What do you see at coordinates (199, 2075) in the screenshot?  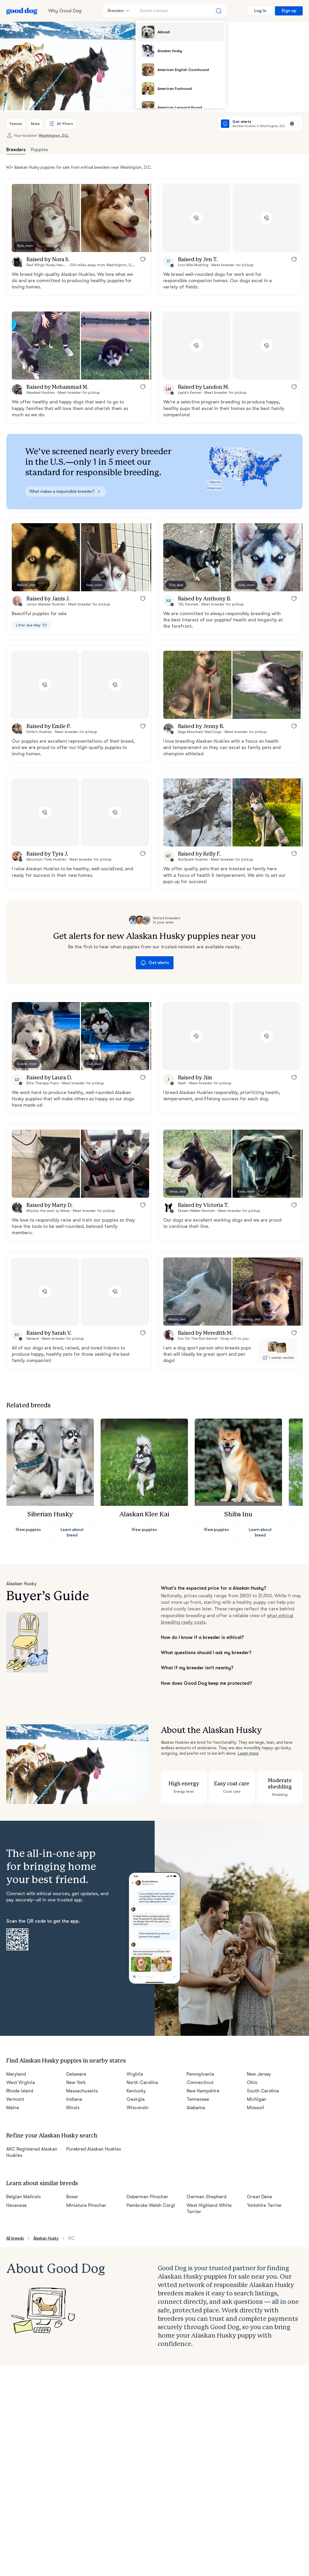 I see `Connecticut` at bounding box center [199, 2075].